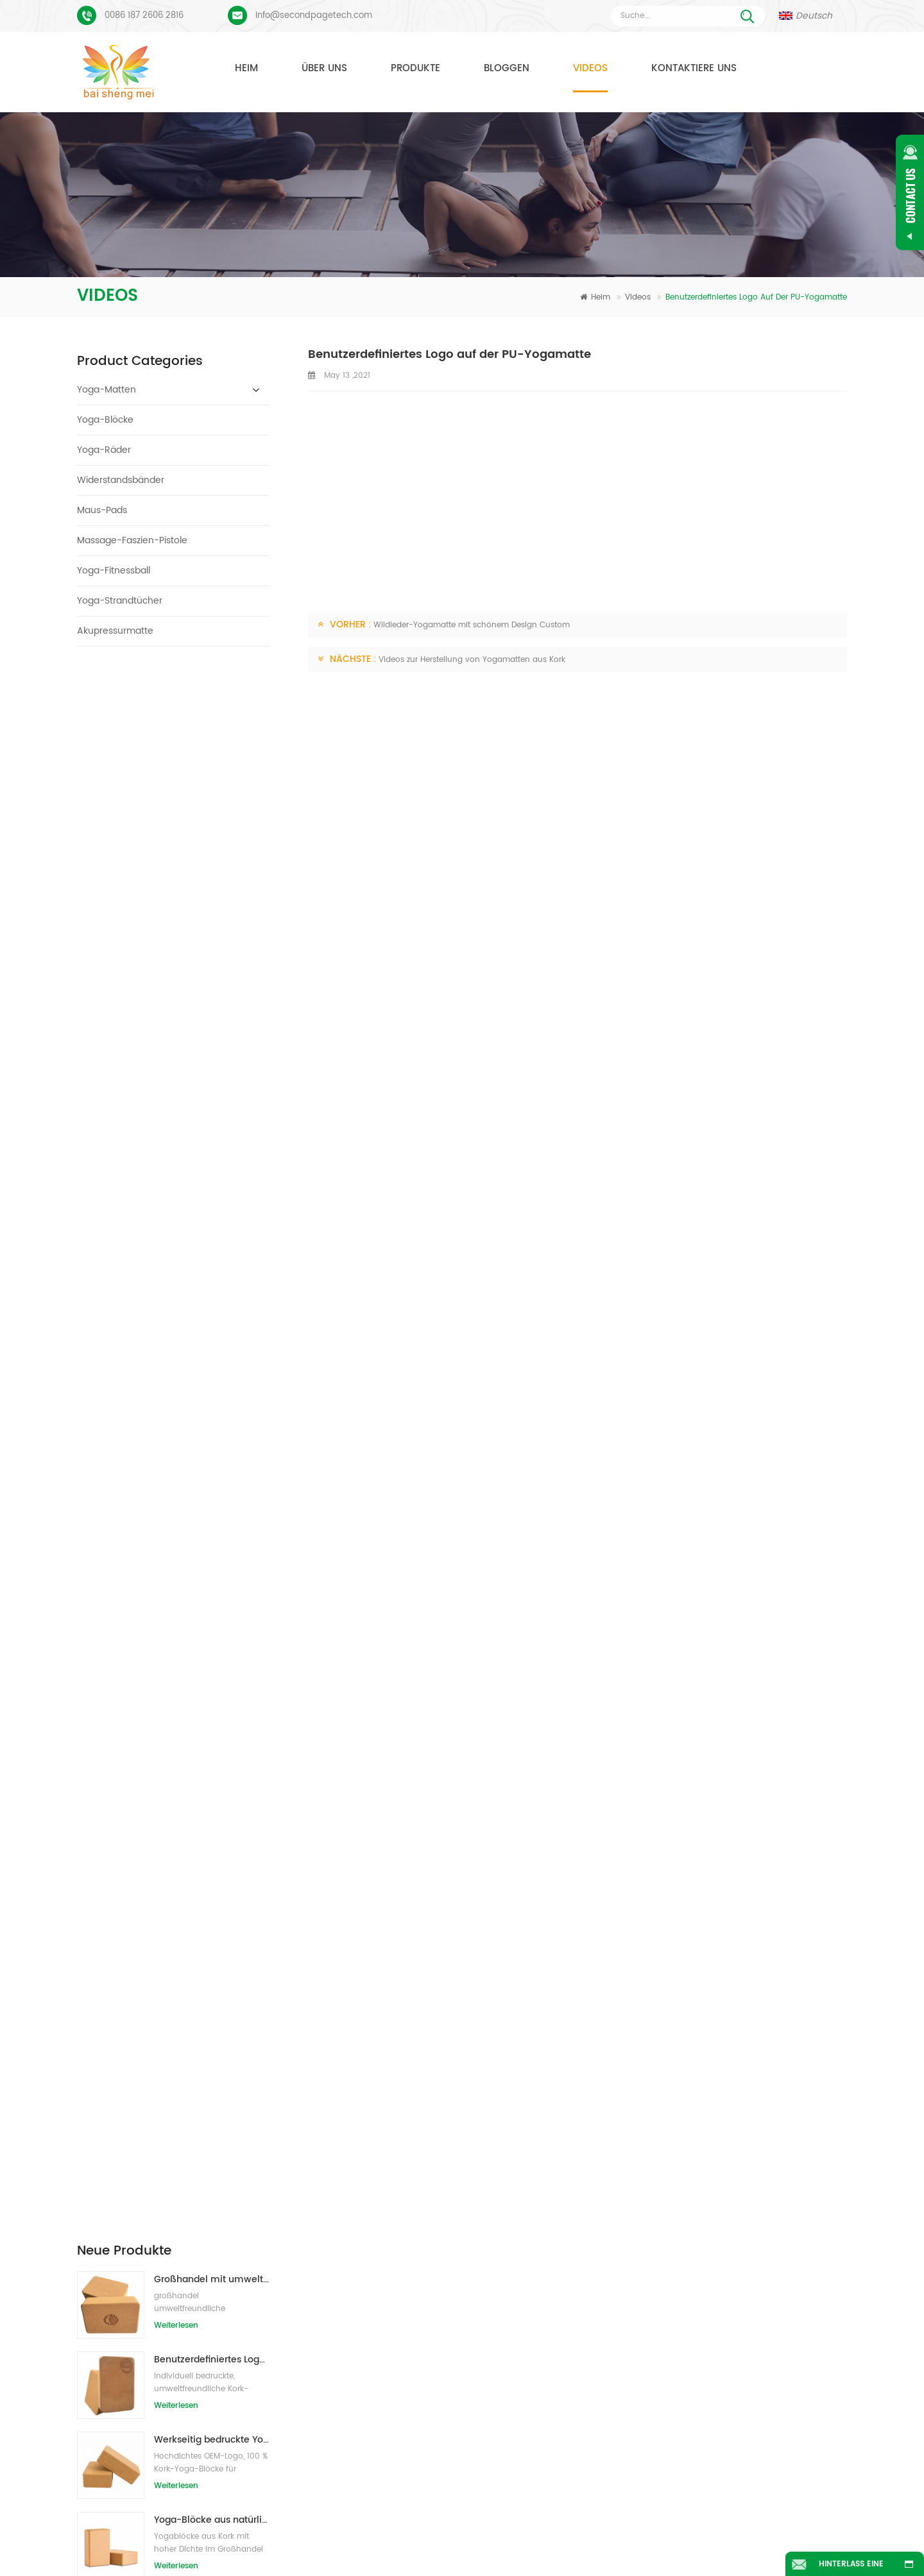 This screenshot has width=924, height=2576. I want to click on Bloggen, so click(506, 68).